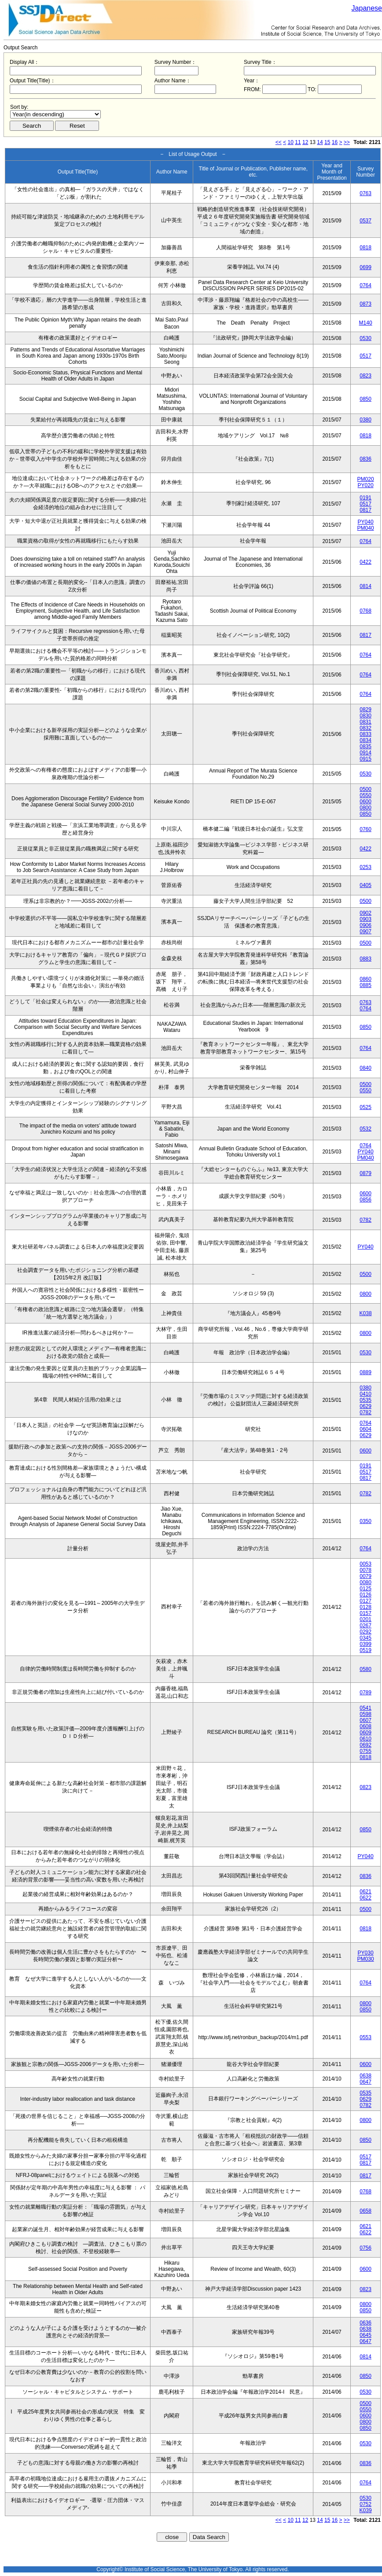 Image resolution: width=382 pixels, height=2576 pixels. What do you see at coordinates (365, 2504) in the screenshot?
I see `0752` at bounding box center [365, 2504].